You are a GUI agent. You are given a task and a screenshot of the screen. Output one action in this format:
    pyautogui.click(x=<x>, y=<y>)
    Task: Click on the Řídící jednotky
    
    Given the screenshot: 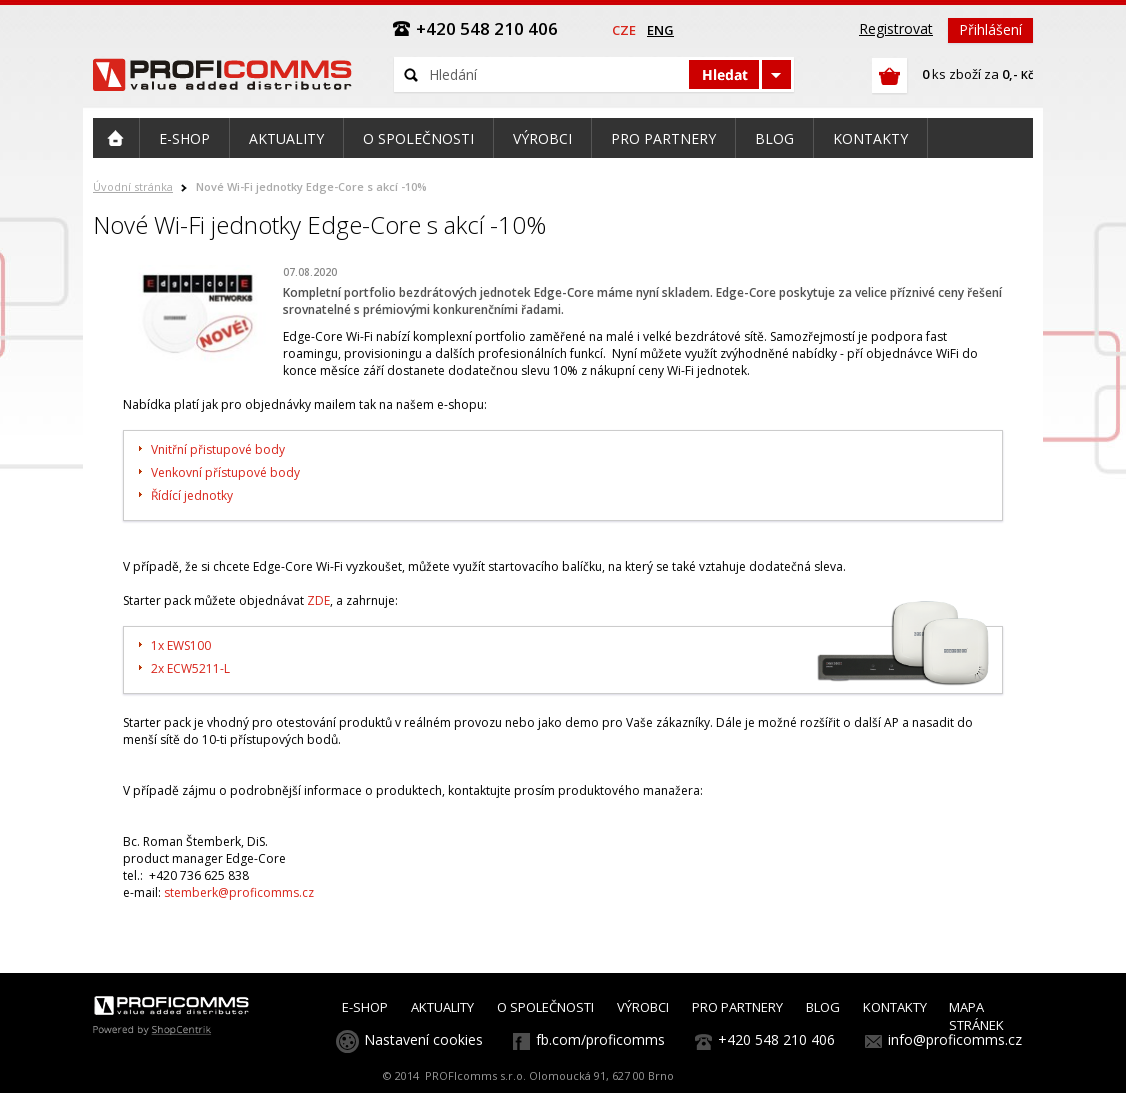 What is the action you would take?
    pyautogui.click(x=192, y=495)
    